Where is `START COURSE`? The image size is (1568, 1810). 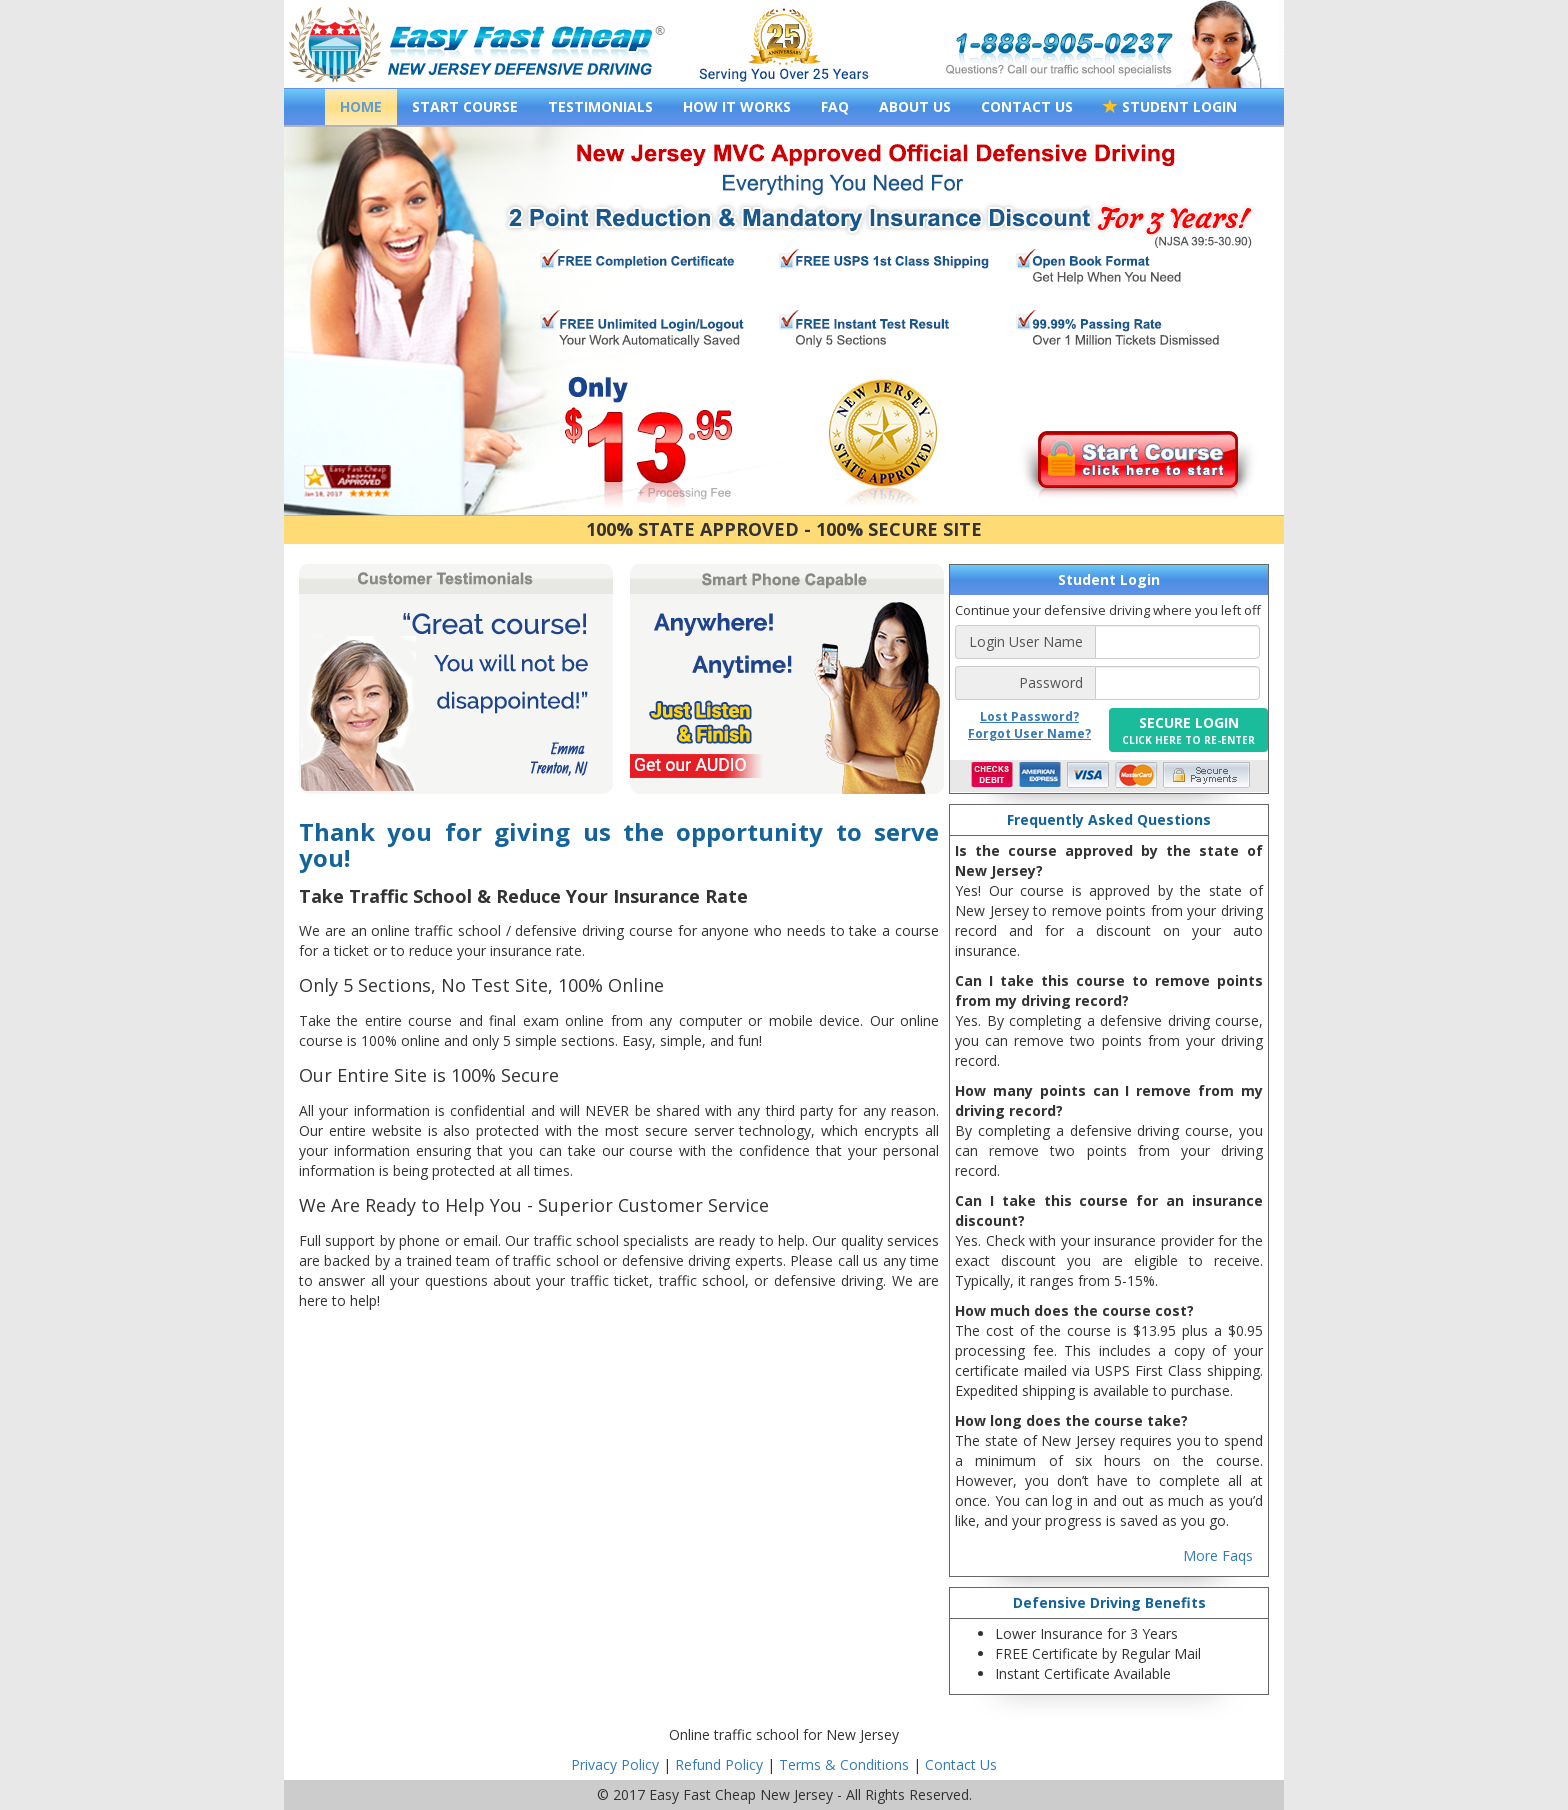 START COURSE is located at coordinates (465, 106).